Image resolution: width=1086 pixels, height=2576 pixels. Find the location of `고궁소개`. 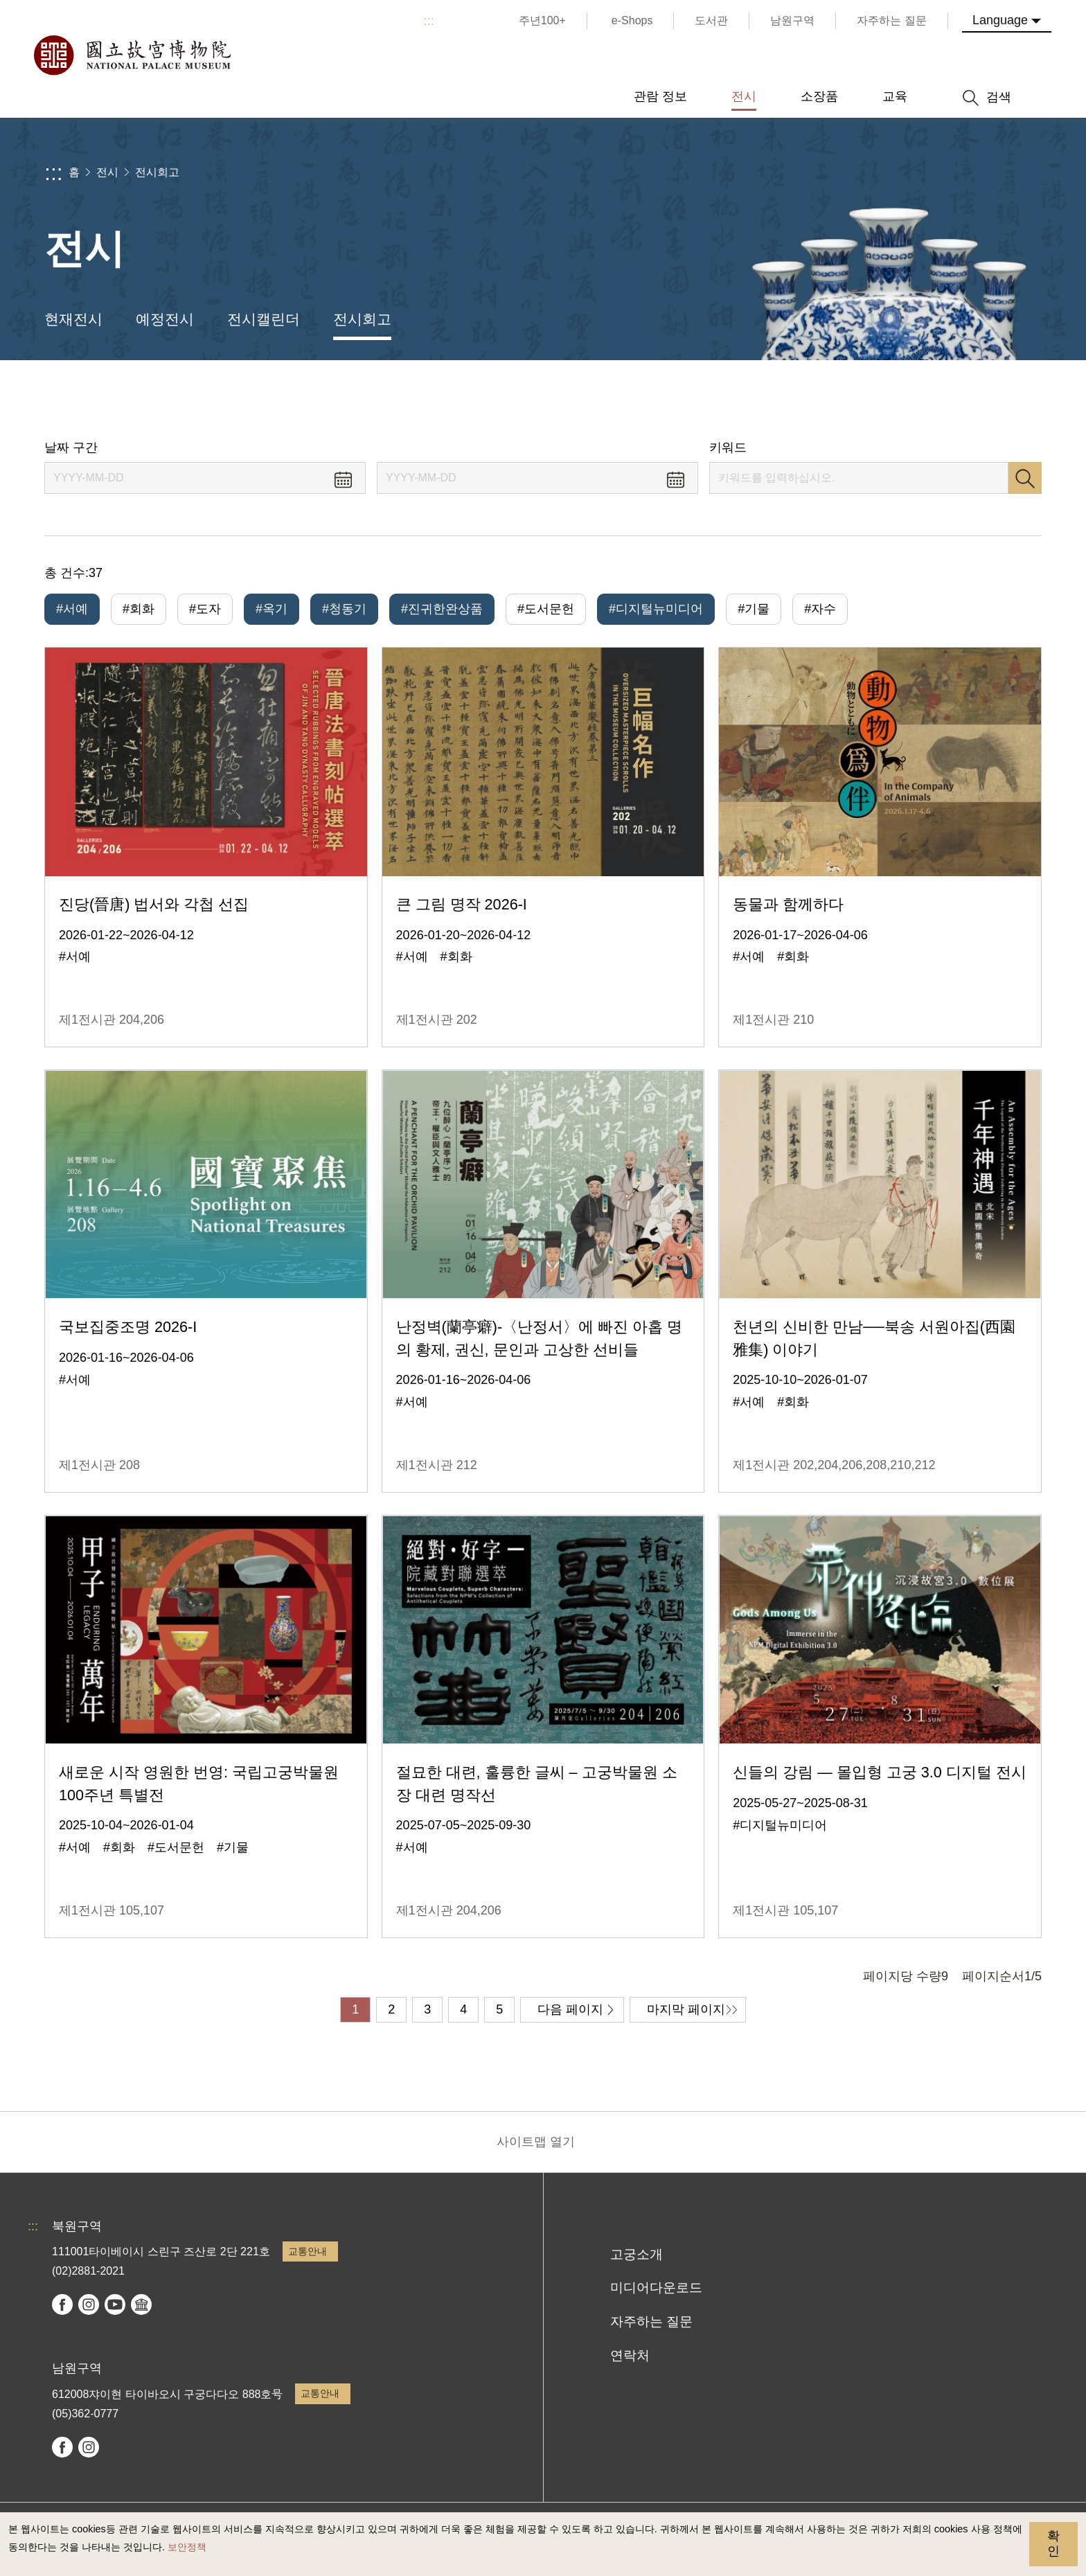

고궁소개 is located at coordinates (636, 2254).